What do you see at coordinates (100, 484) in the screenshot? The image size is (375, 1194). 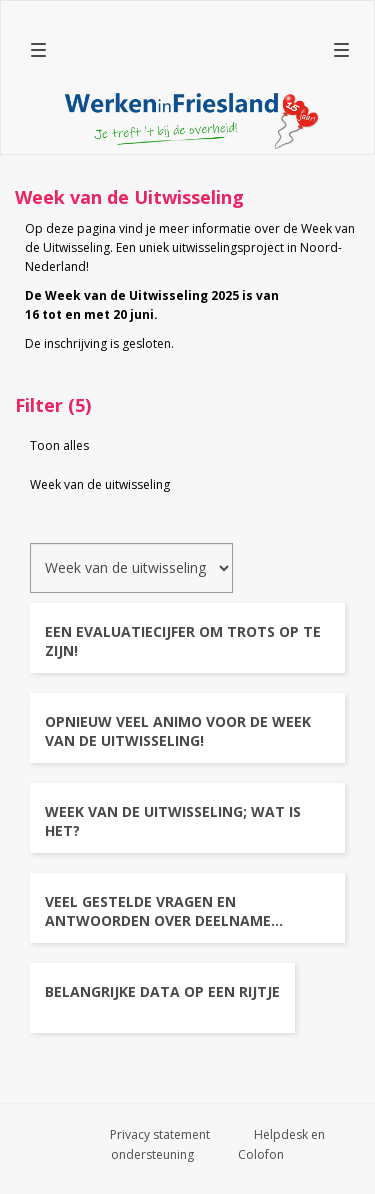 I see `Week van de uitwisseling` at bounding box center [100, 484].